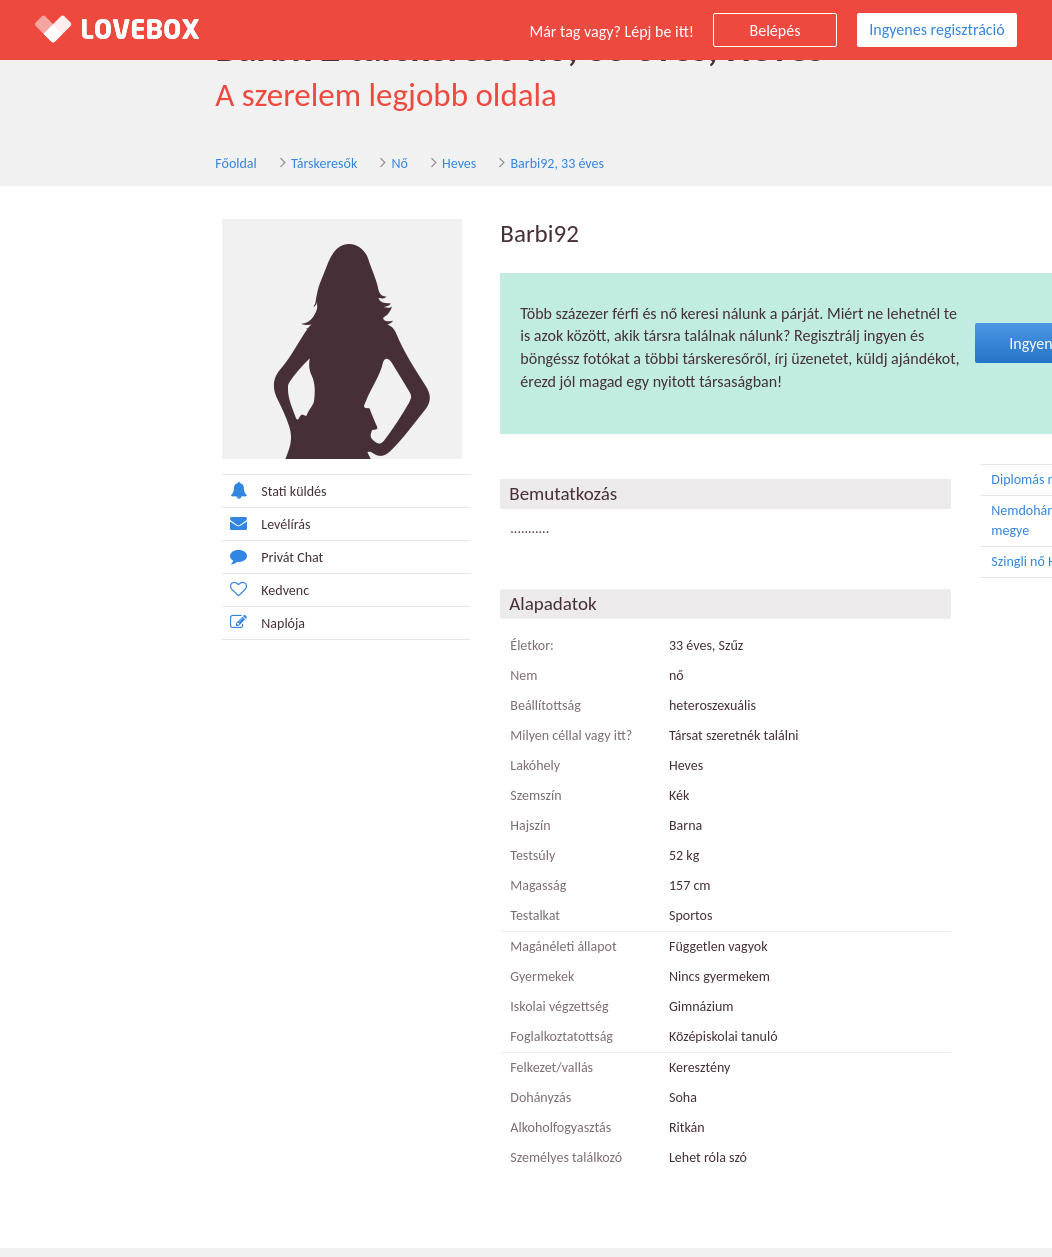 The height and width of the screenshot is (1257, 1052). I want to click on Kedvenc, so click(108, 598).